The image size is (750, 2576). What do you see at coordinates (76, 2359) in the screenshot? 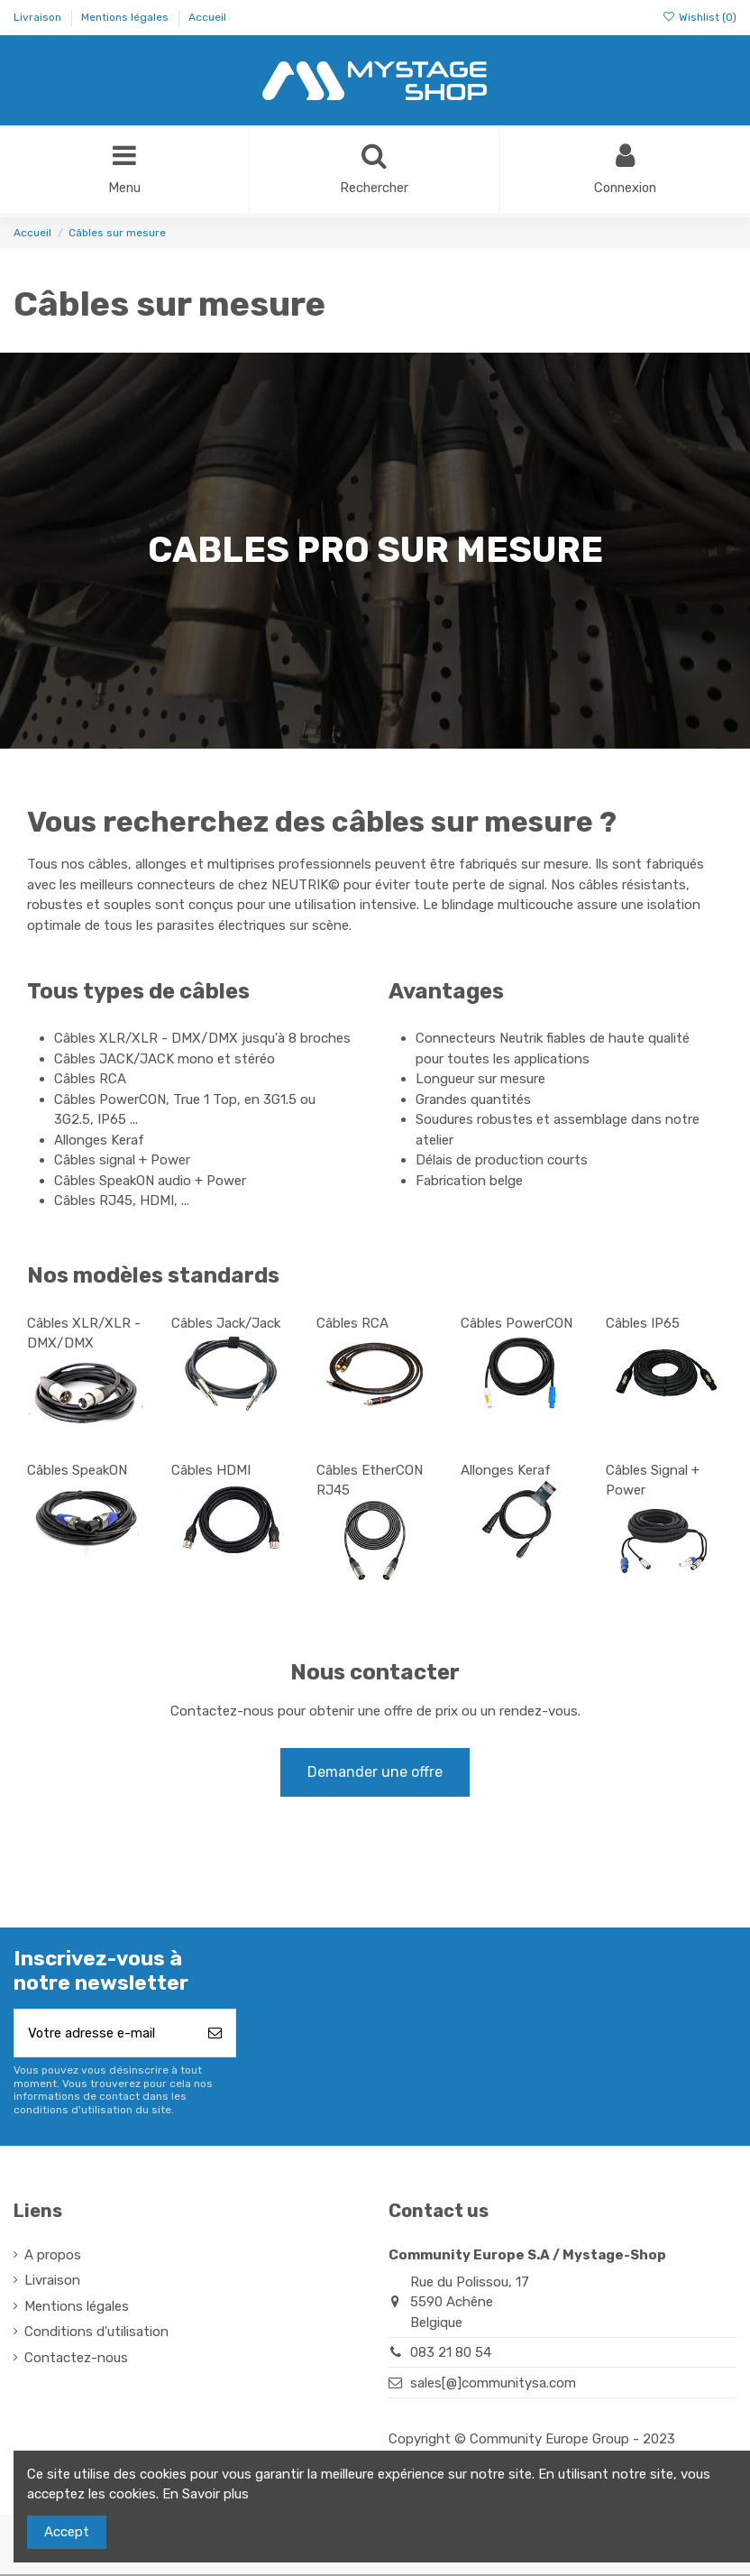
I see `Contactez-nous` at bounding box center [76, 2359].